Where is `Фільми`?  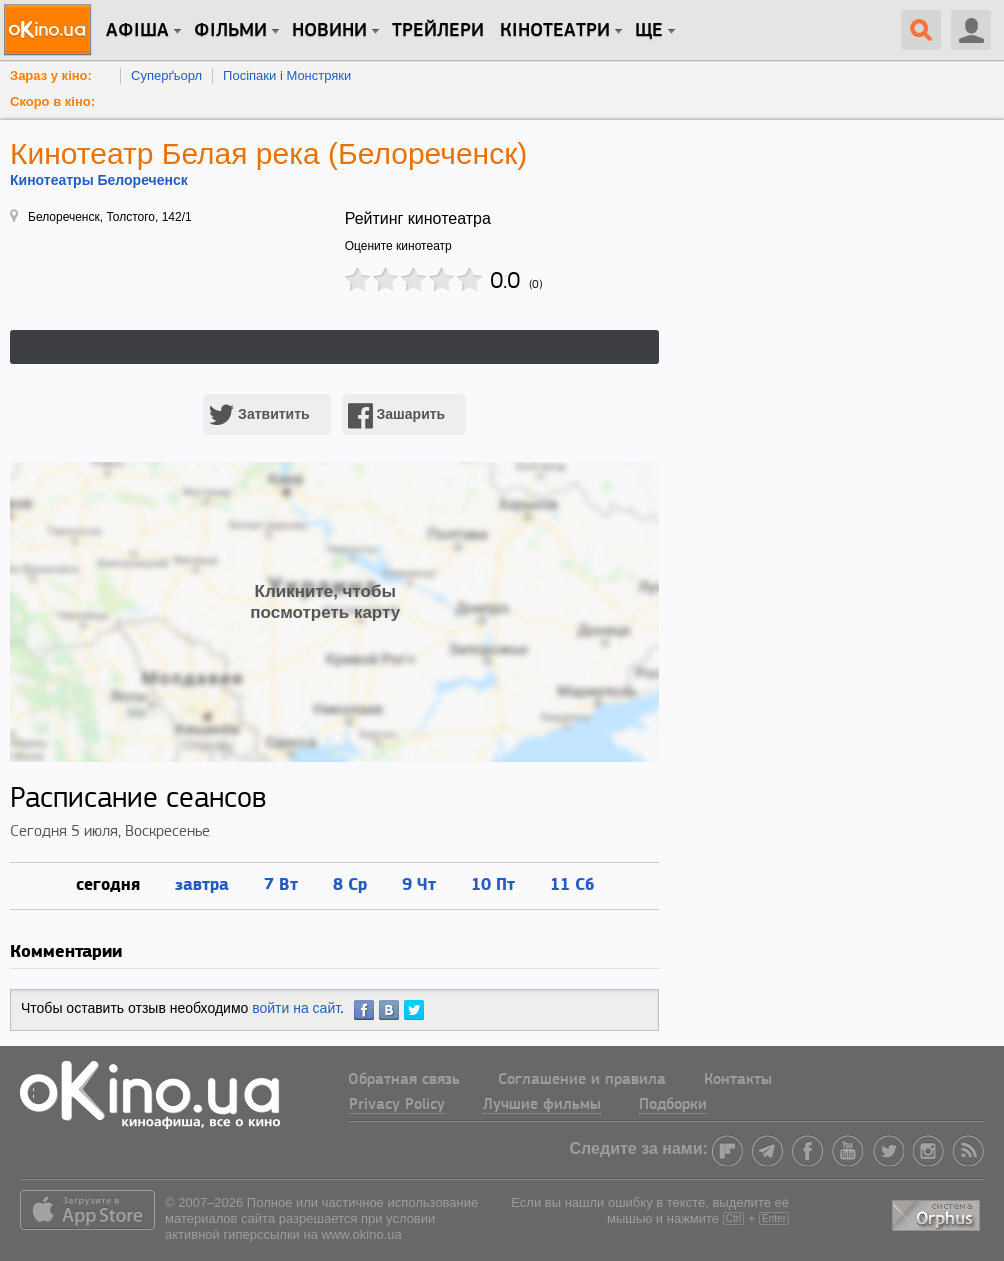 Фільми is located at coordinates (230, 31).